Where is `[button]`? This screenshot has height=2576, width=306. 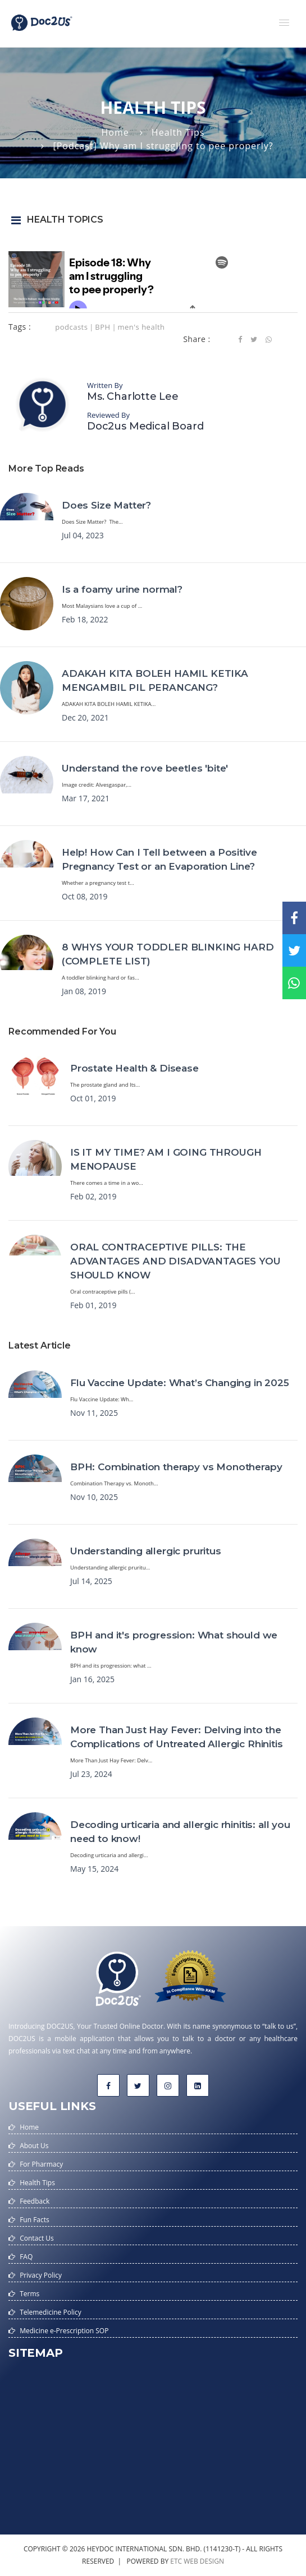 [button] is located at coordinates (284, 22).